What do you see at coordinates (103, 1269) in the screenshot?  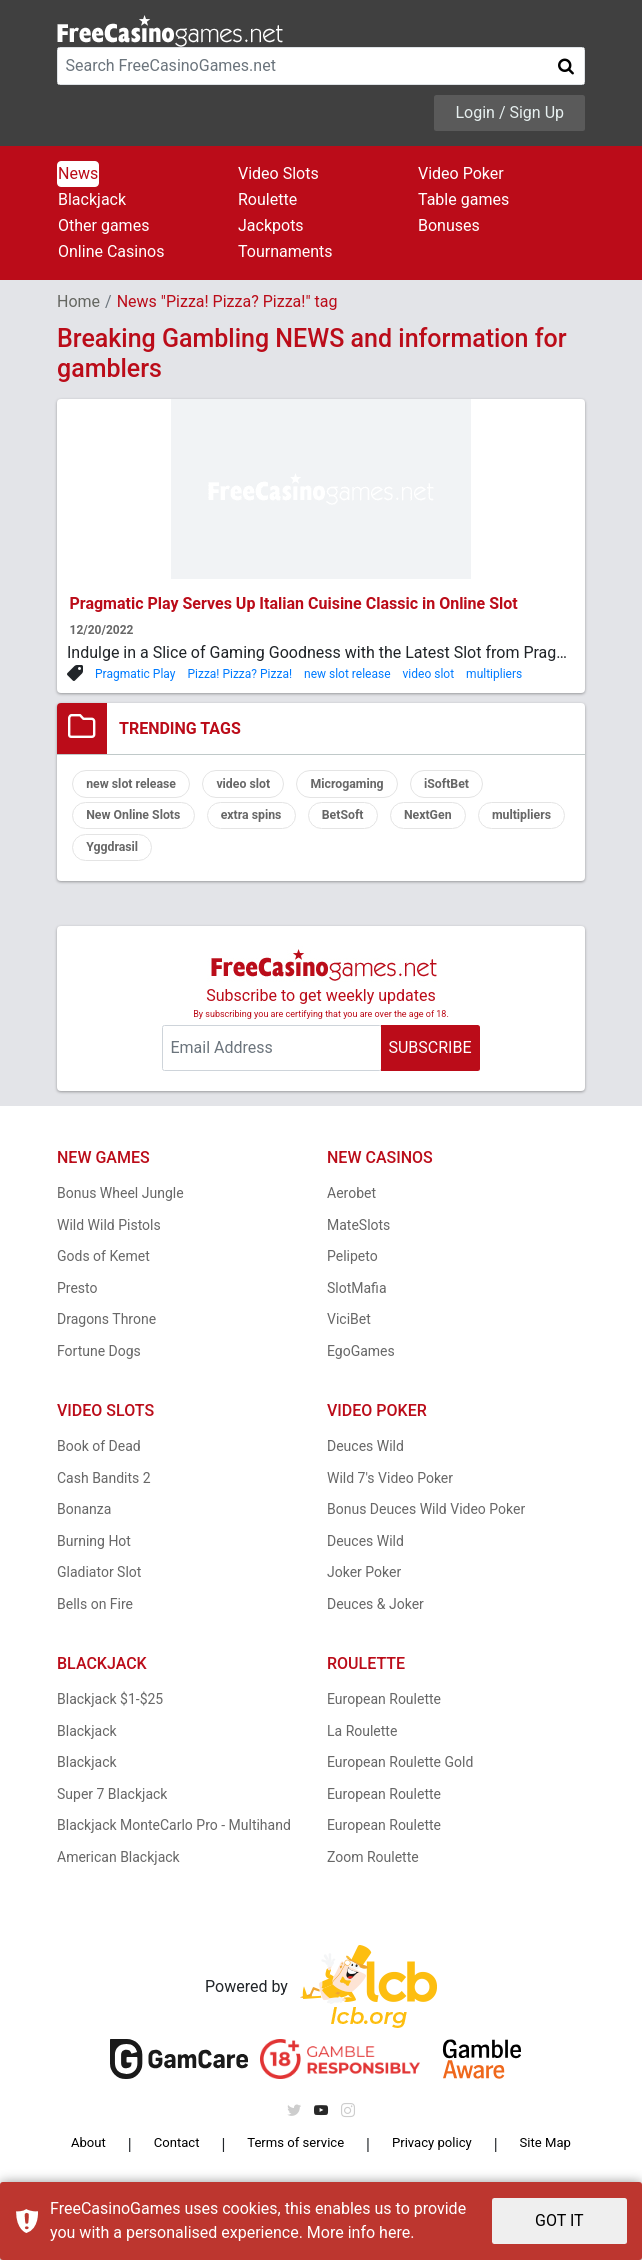 I see `Gods of Kemet` at bounding box center [103, 1269].